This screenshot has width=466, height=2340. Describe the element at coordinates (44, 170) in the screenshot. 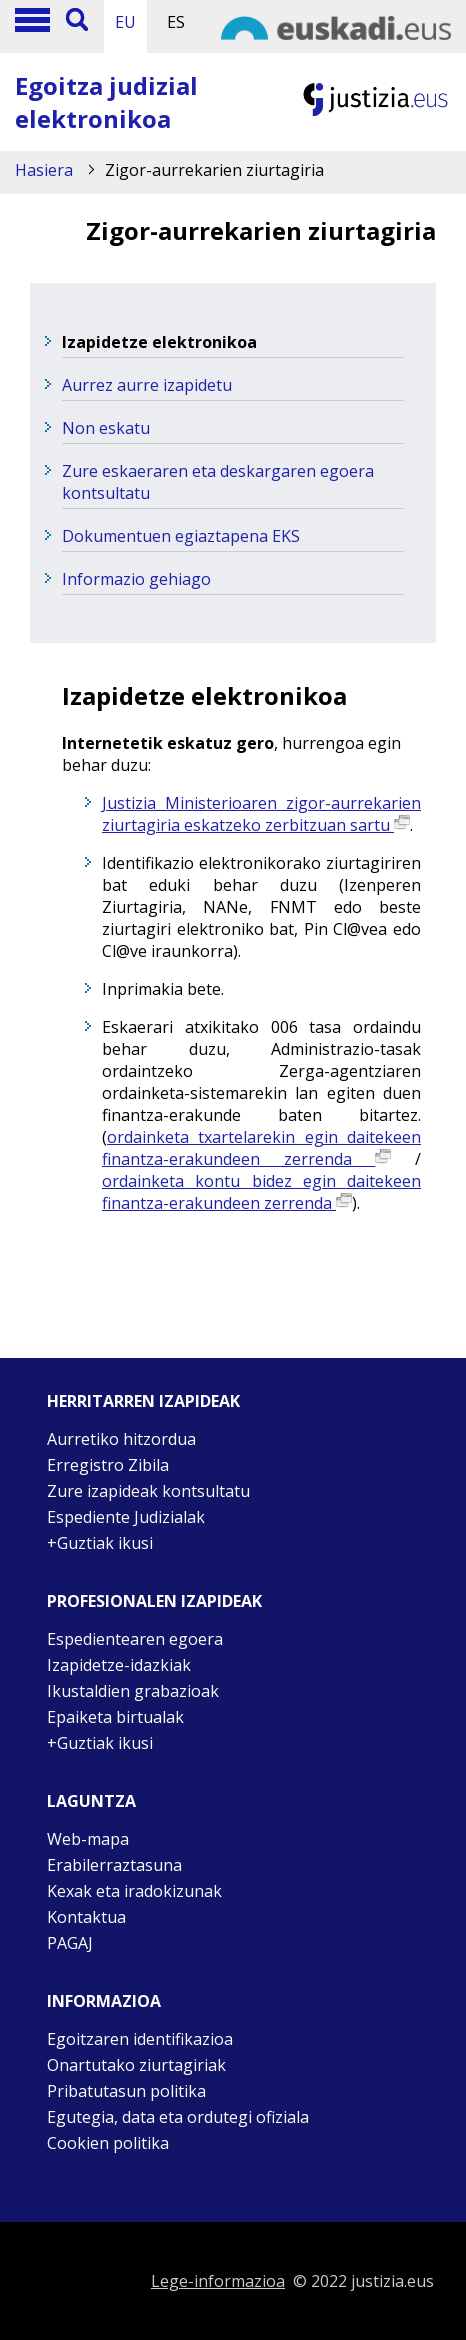

I see `Hasiera` at that location.